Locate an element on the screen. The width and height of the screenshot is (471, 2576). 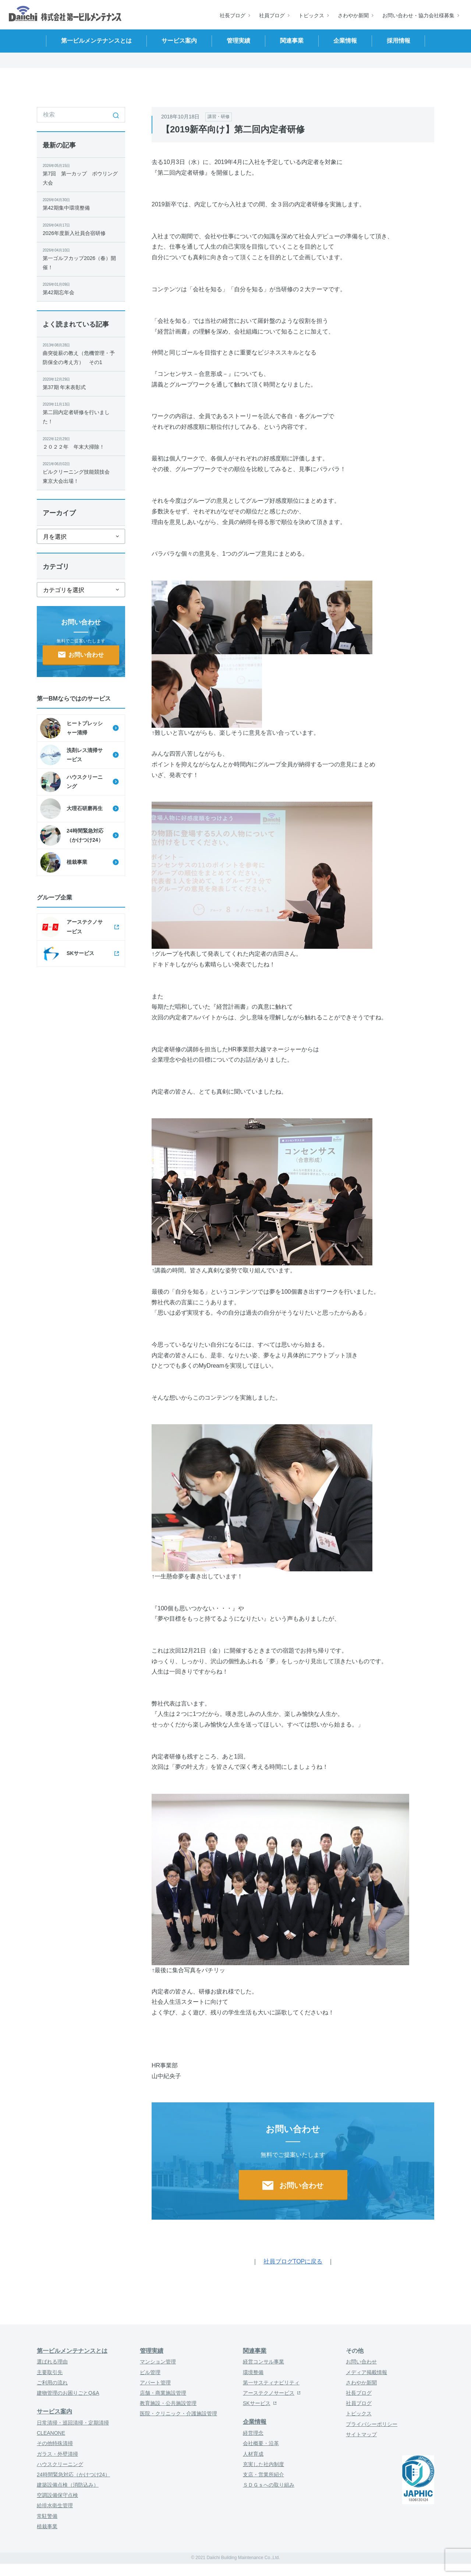
ハウスクリーニング is located at coordinates (60, 2464).